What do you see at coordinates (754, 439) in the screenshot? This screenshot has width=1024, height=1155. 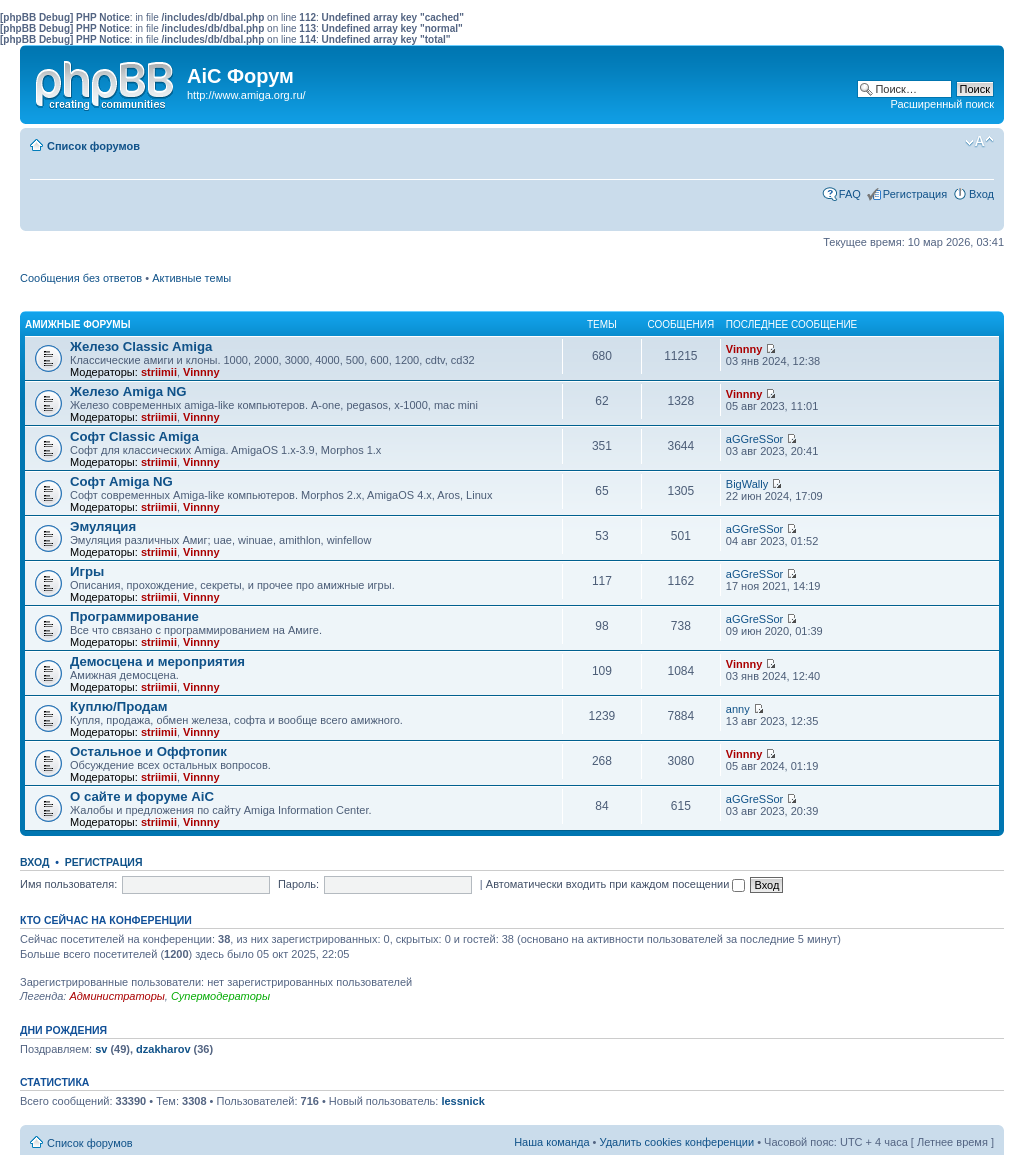 I see `aGGreSSor` at bounding box center [754, 439].